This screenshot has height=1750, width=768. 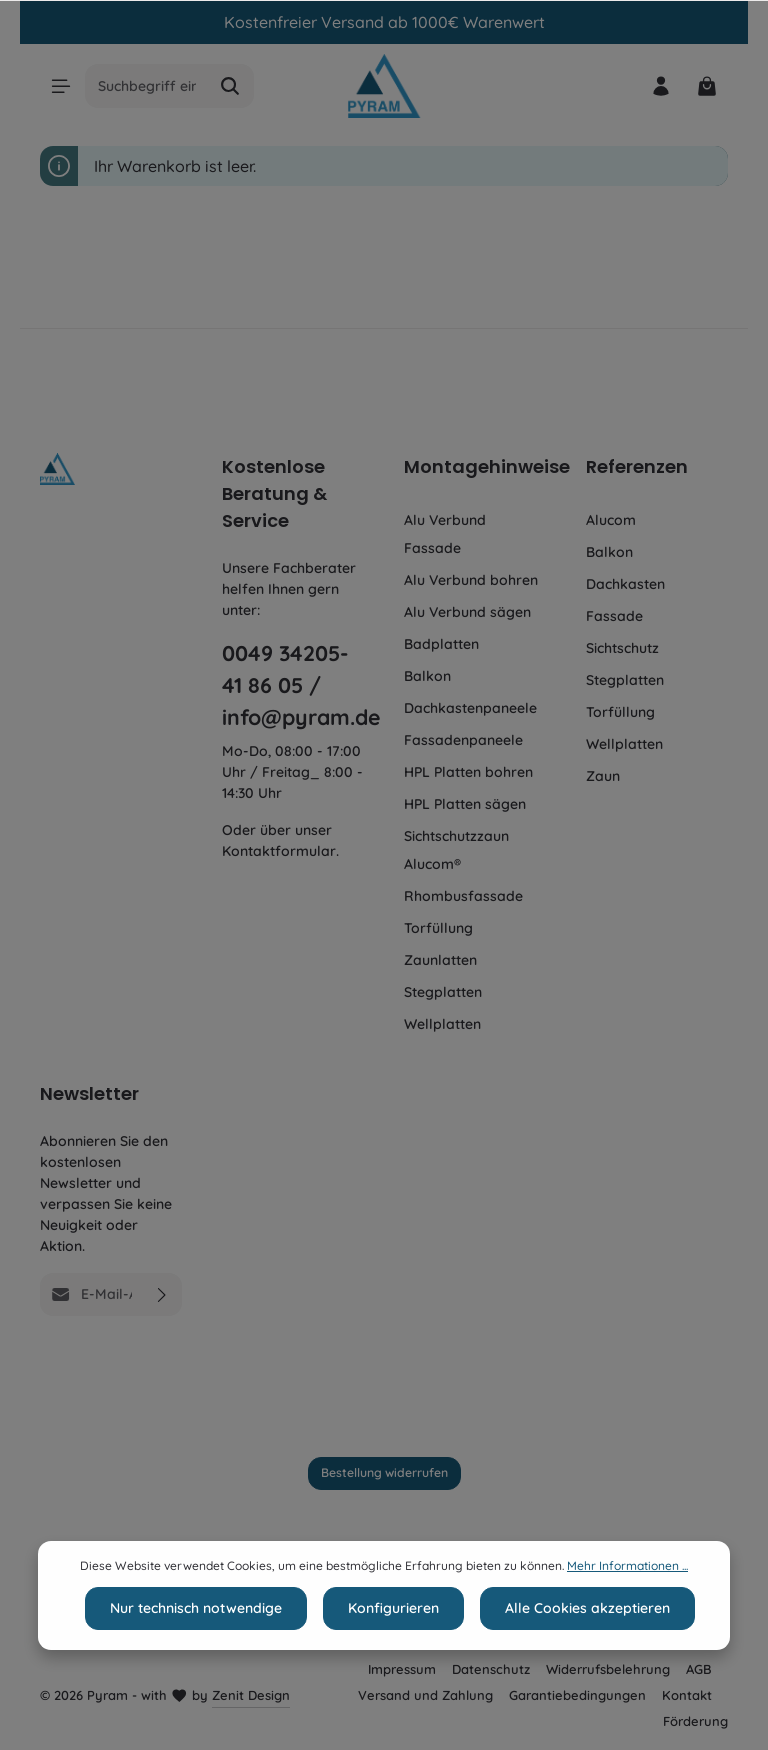 I want to click on Konfigurieren, so click(x=393, y=1630).